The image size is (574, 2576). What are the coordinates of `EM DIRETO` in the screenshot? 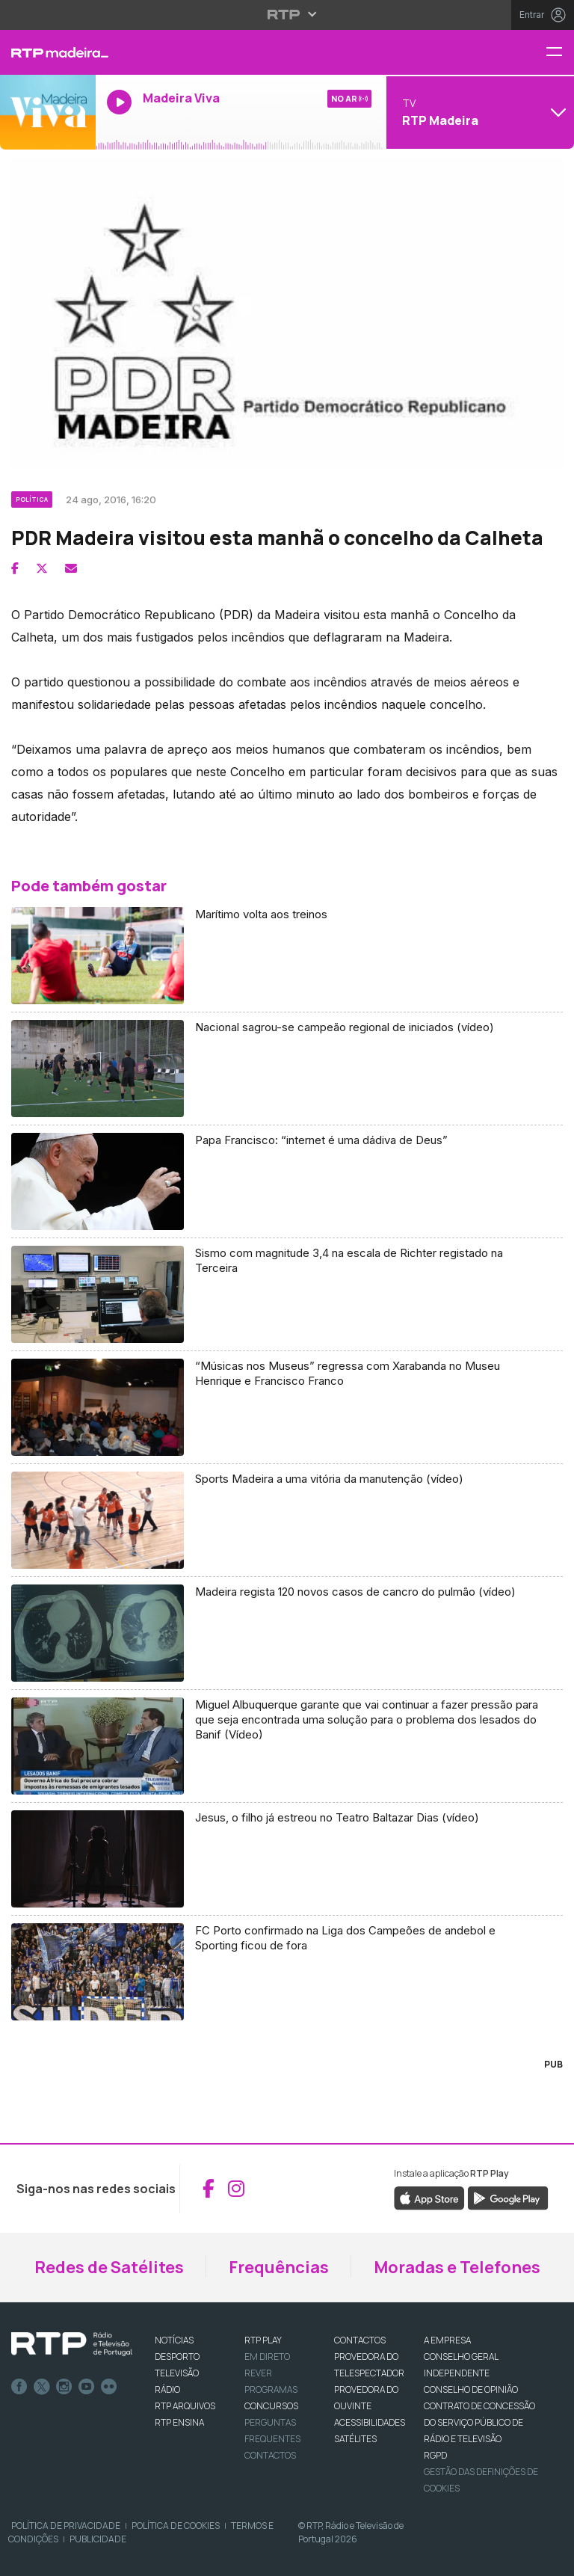 It's located at (267, 2356).